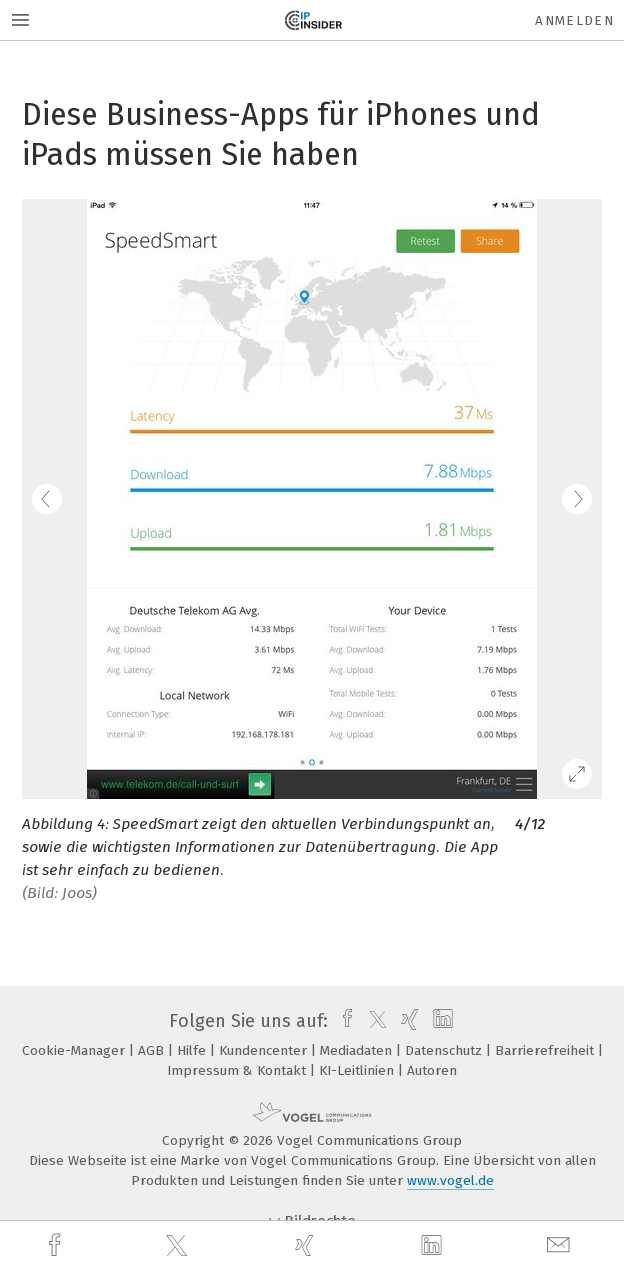  I want to click on AGB, so click(153, 1050).